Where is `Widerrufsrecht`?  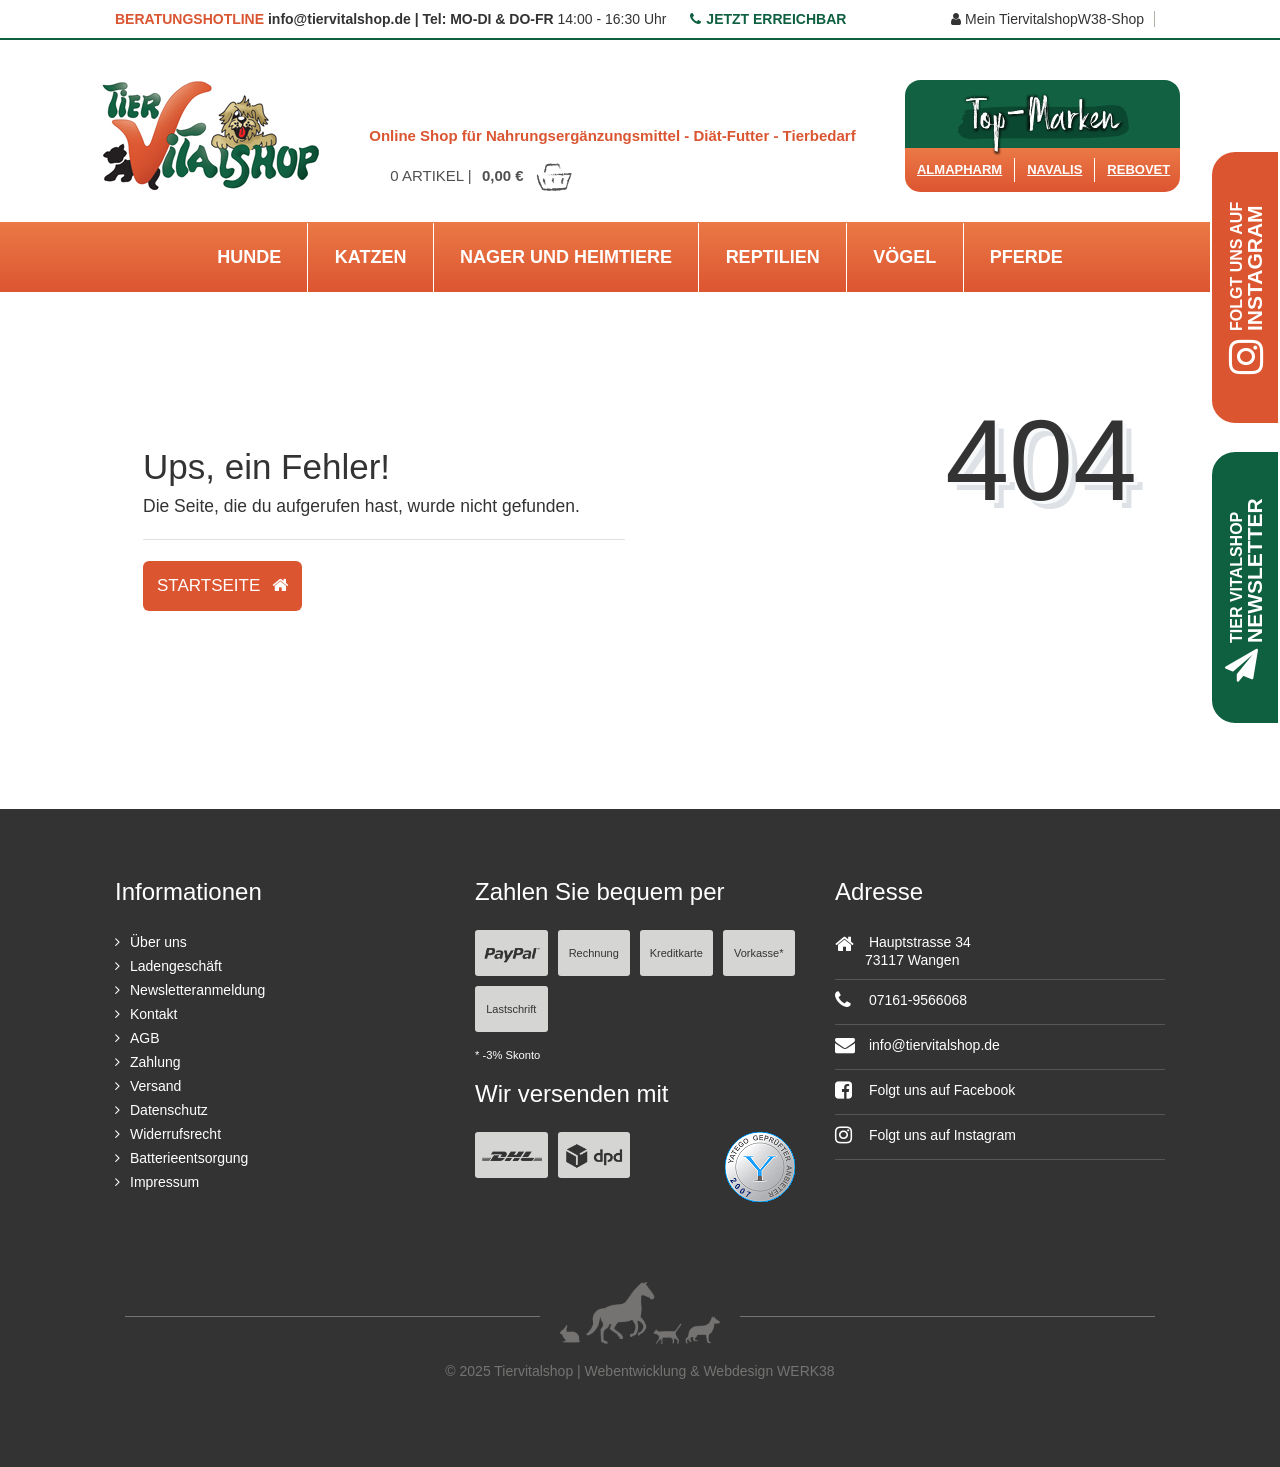
Widerrufsrecht is located at coordinates (175, 1134).